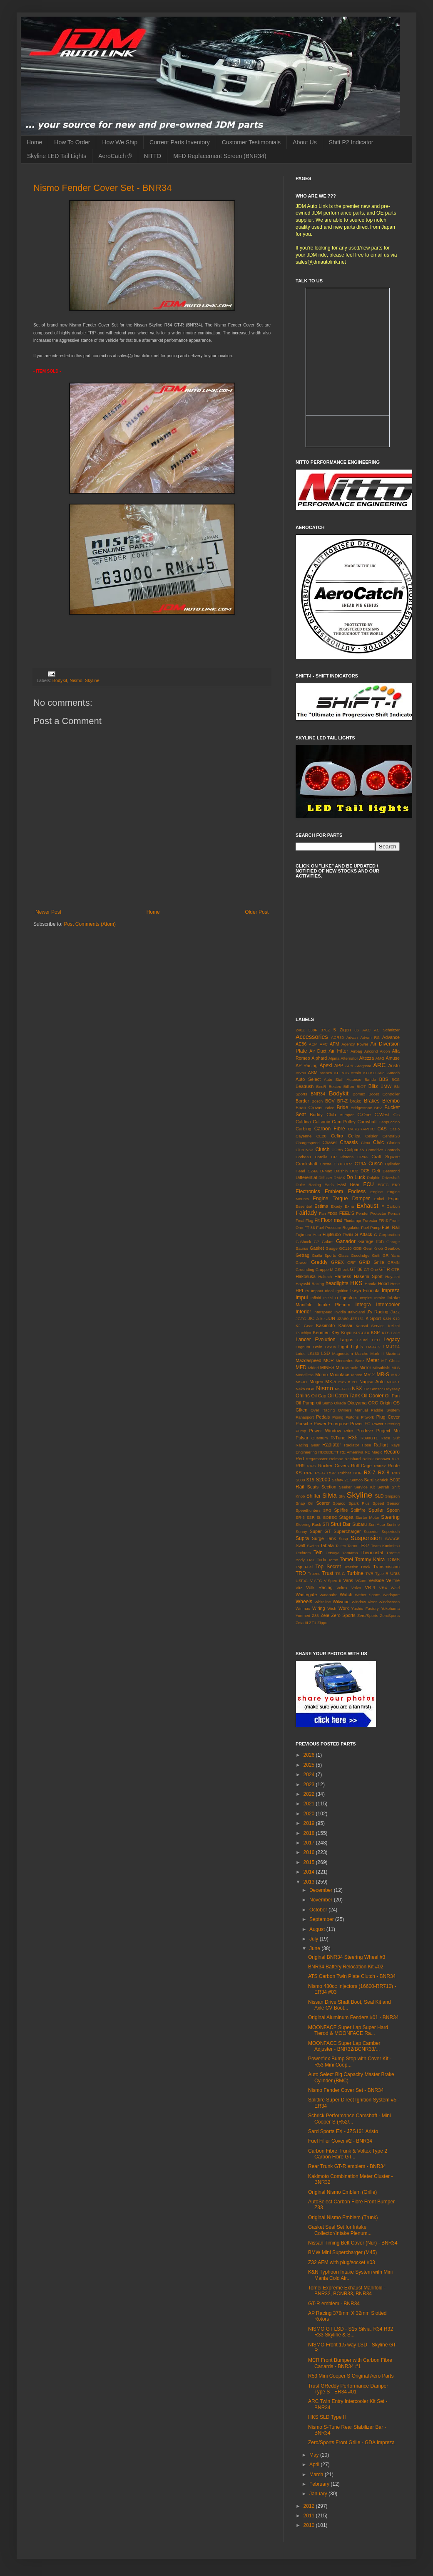 Image resolution: width=433 pixels, height=2576 pixels. I want to click on G Corporation, so click(387, 1234).